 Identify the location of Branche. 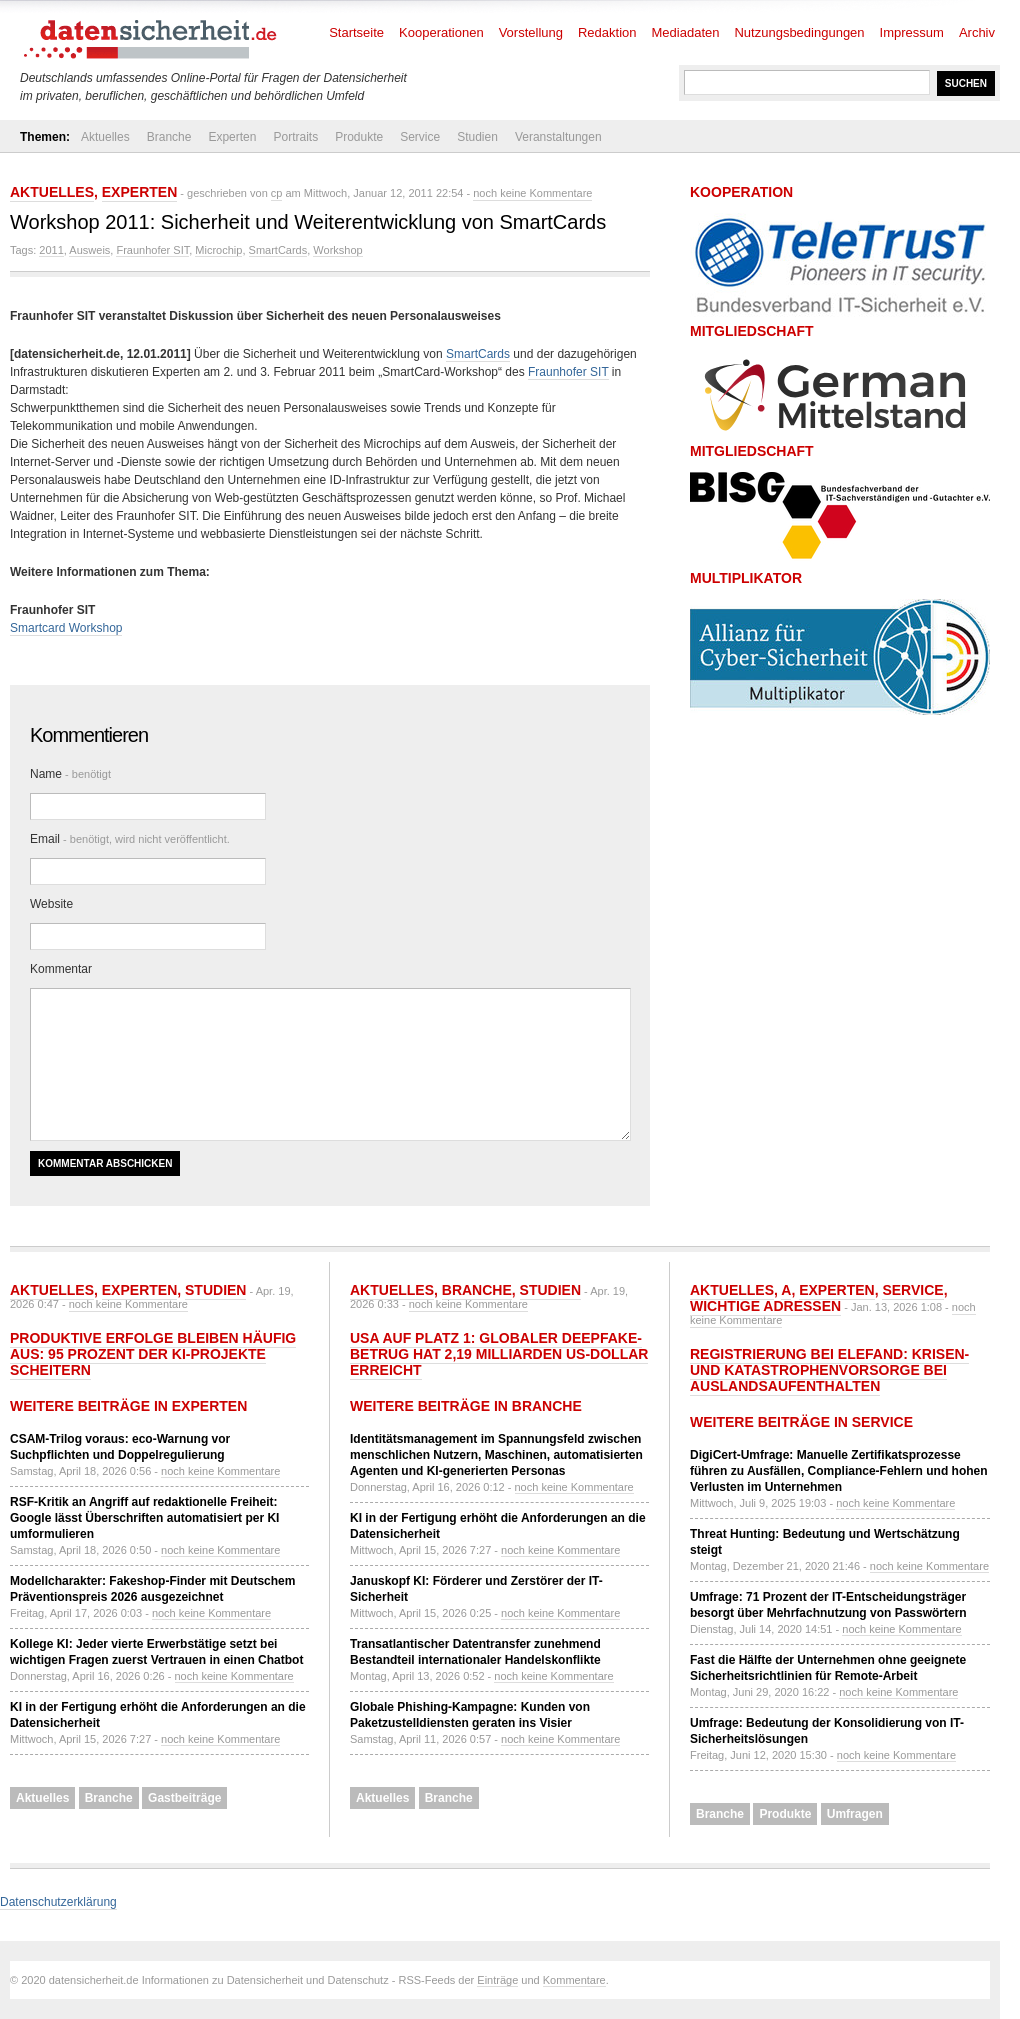
(169, 137).